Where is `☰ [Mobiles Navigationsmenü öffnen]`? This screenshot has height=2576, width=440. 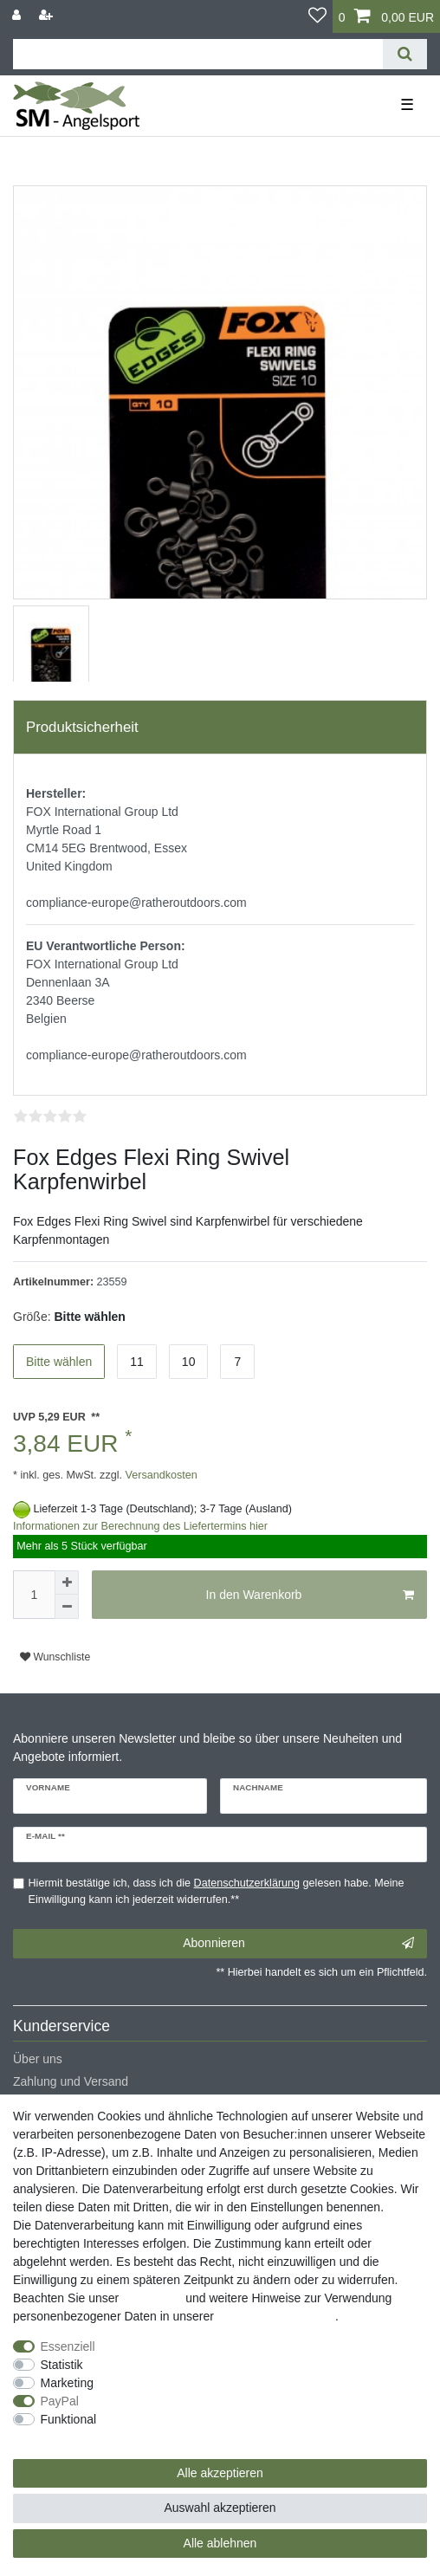 ☰ [Mobiles Navigationsmenü öffnen] is located at coordinates (407, 104).